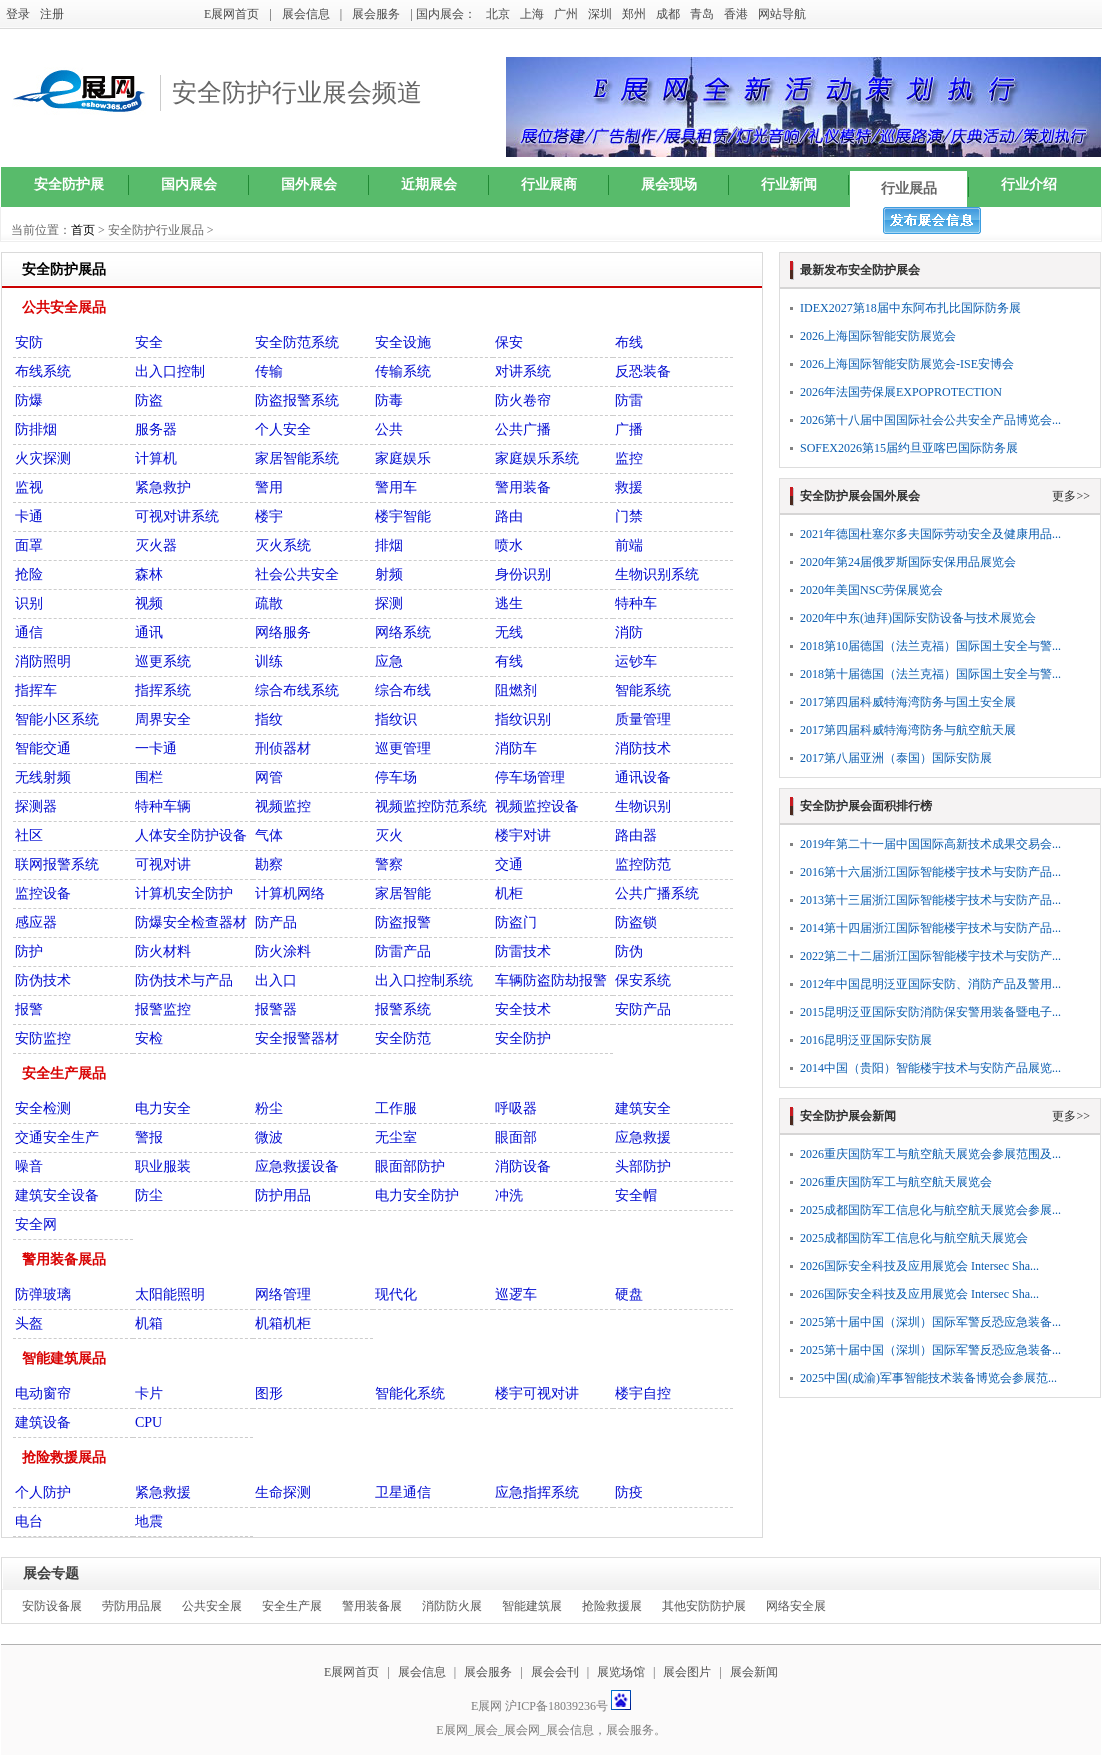 The width and height of the screenshot is (1102, 1755). What do you see at coordinates (163, 951) in the screenshot?
I see `防火材料` at bounding box center [163, 951].